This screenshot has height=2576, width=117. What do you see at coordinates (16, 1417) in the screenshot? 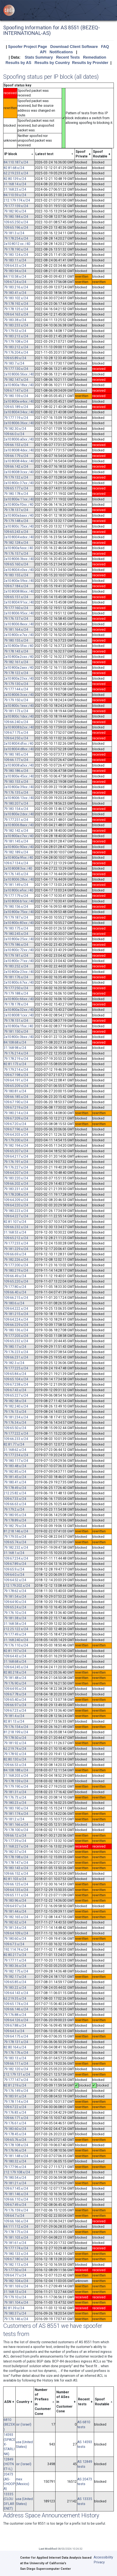
I see `79.181.234.x/24` at bounding box center [16, 1417].